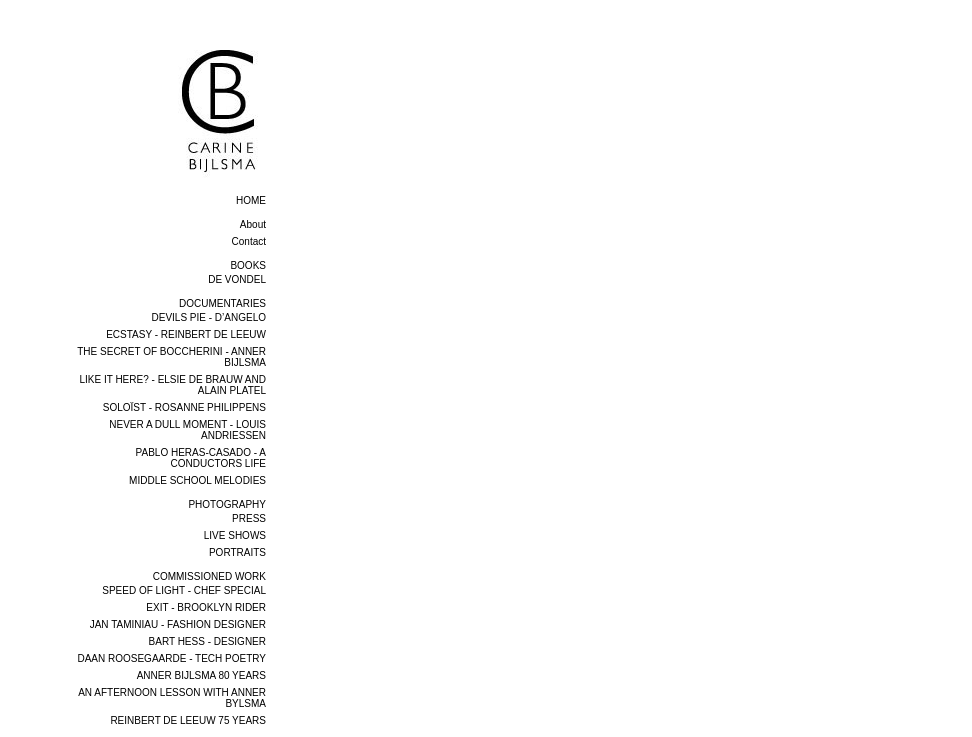 Image resolution: width=972 pixels, height=737 pixels. What do you see at coordinates (235, 535) in the screenshot?
I see `LIVE SHOWS` at bounding box center [235, 535].